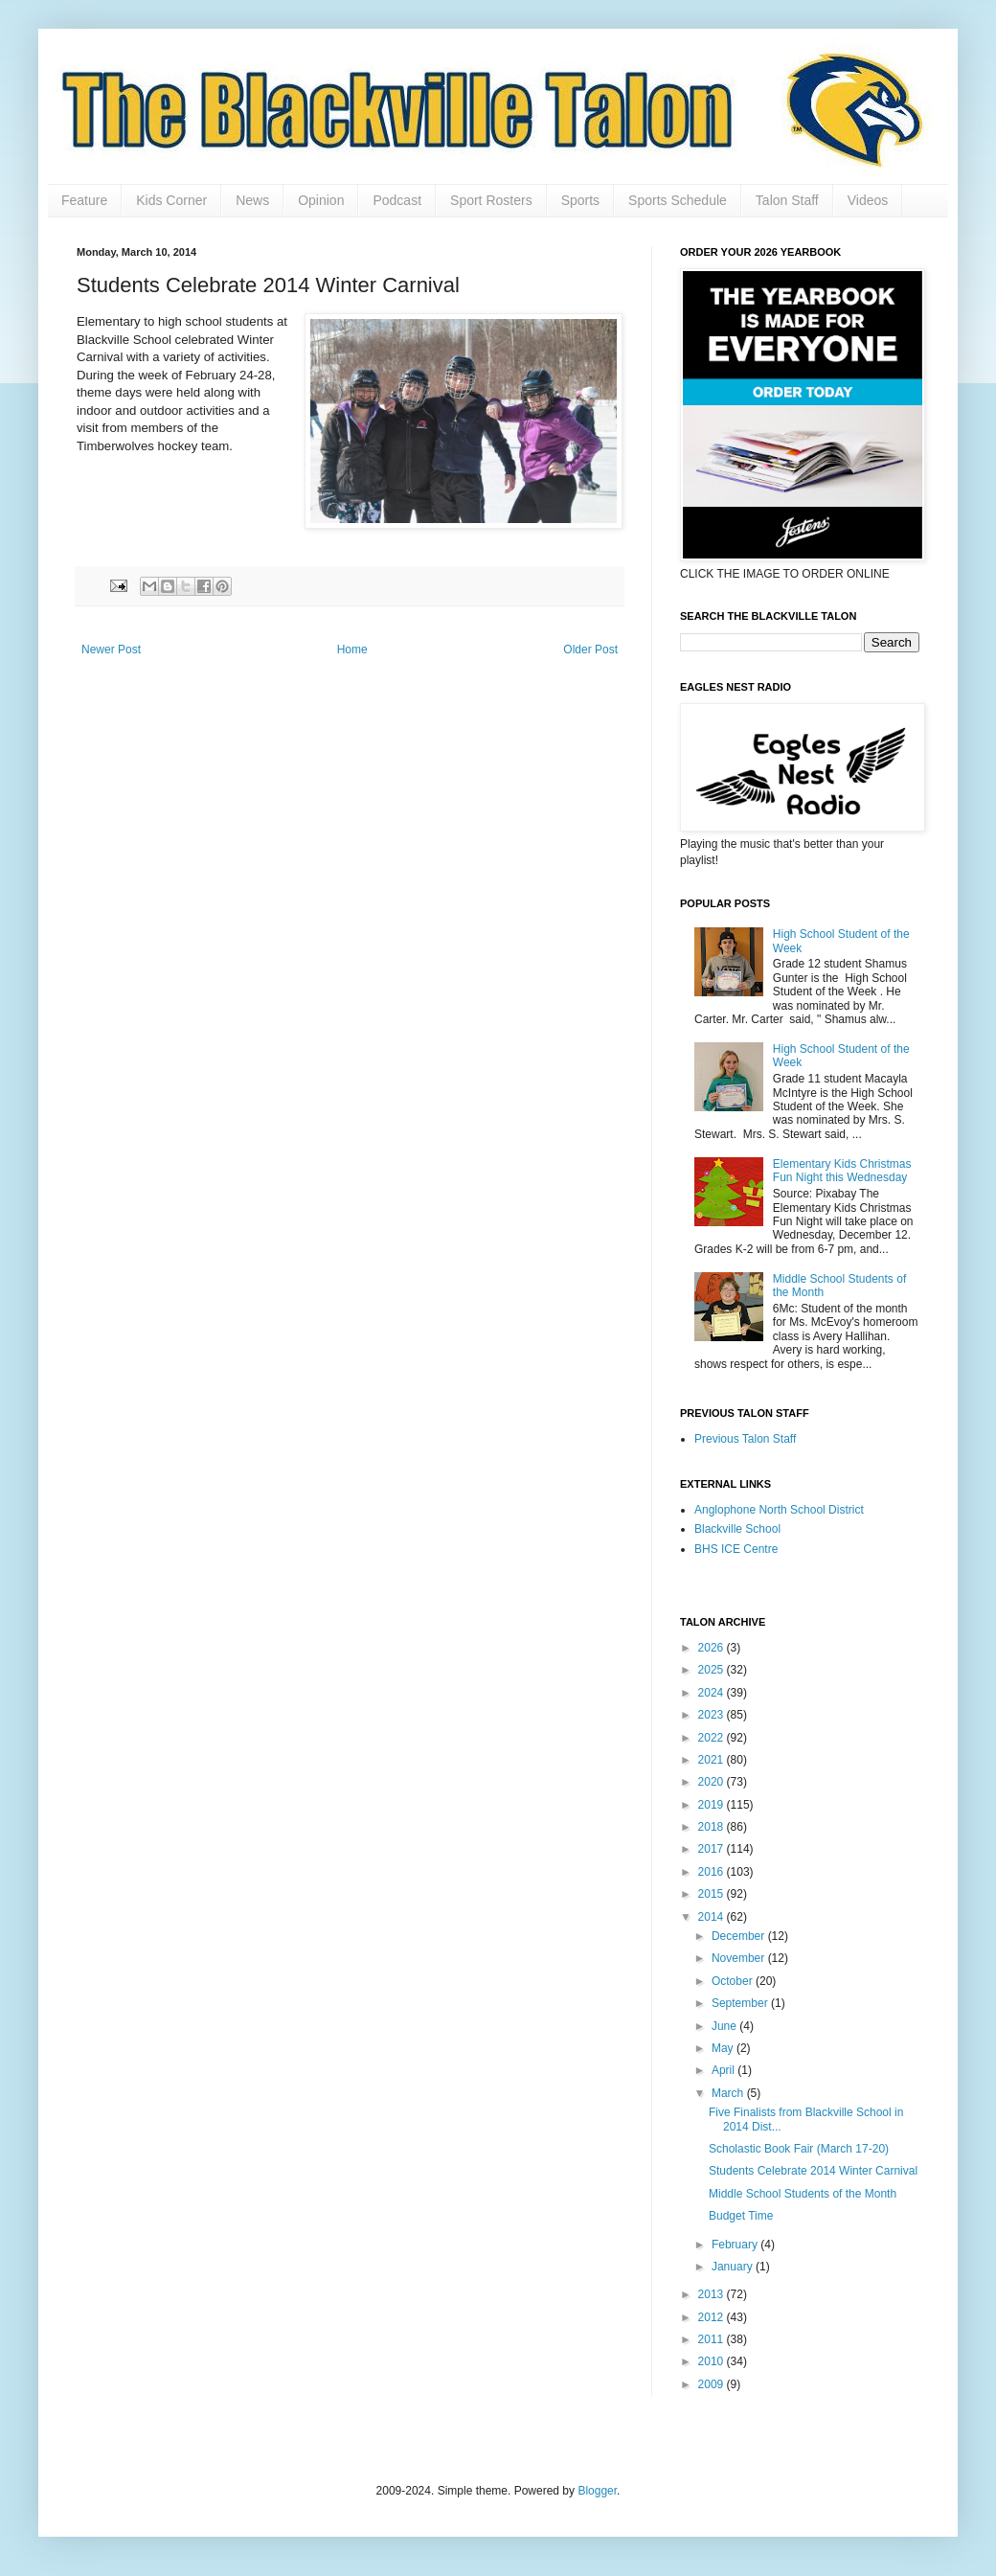 Image resolution: width=996 pixels, height=2576 pixels. I want to click on 2012, so click(712, 2317).